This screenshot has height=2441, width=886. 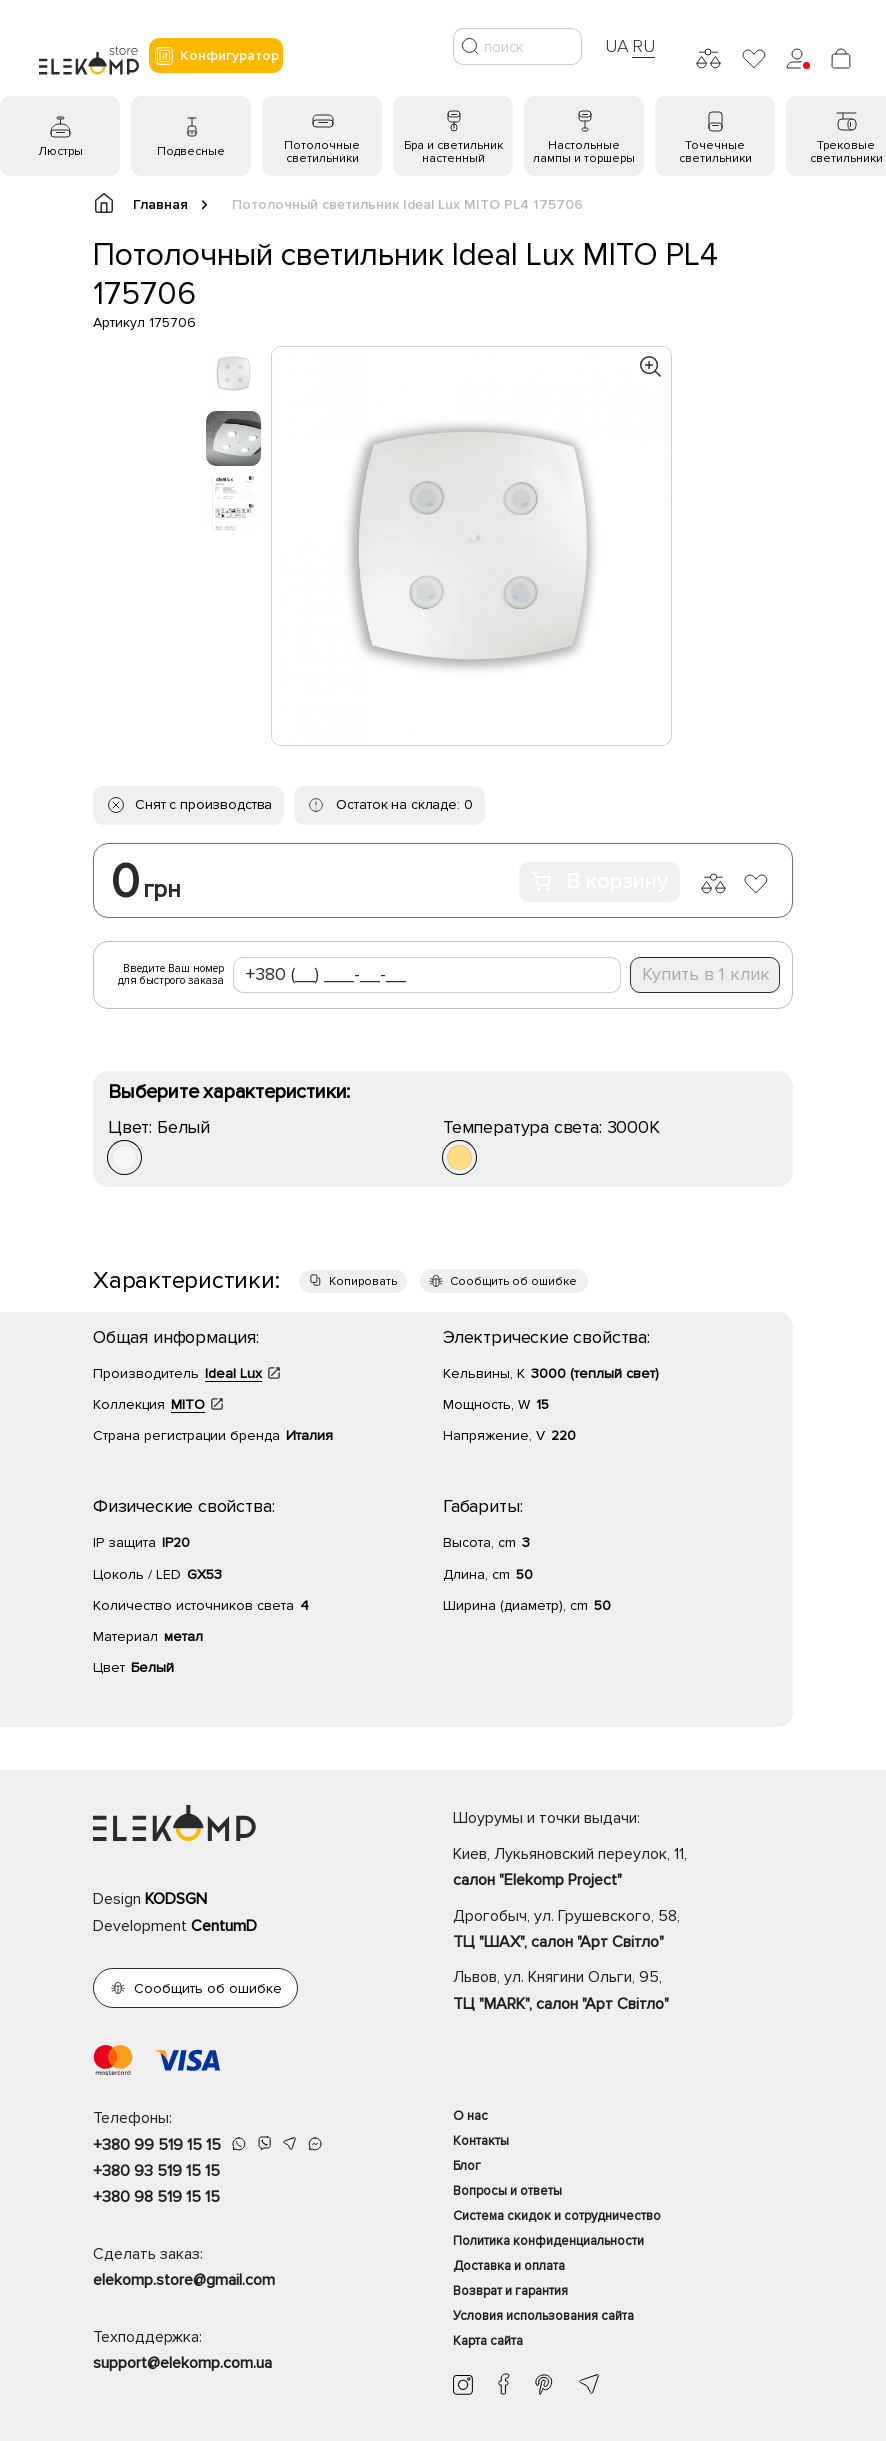 I want to click on MITO, so click(x=188, y=1404).